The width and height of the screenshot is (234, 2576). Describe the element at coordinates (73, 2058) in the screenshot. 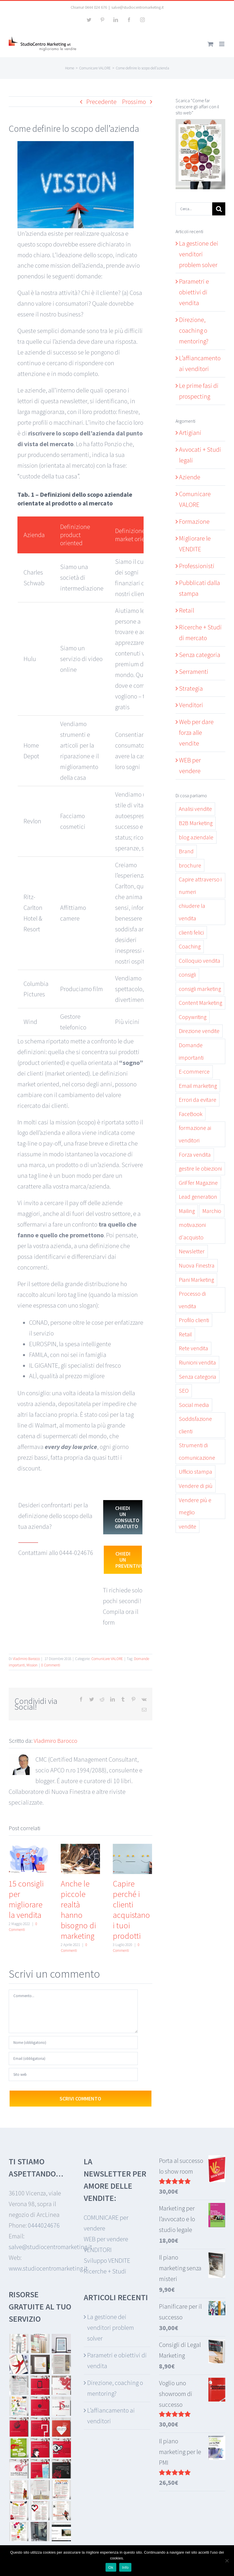

I see `[Email (obbligatoria)]` at that location.